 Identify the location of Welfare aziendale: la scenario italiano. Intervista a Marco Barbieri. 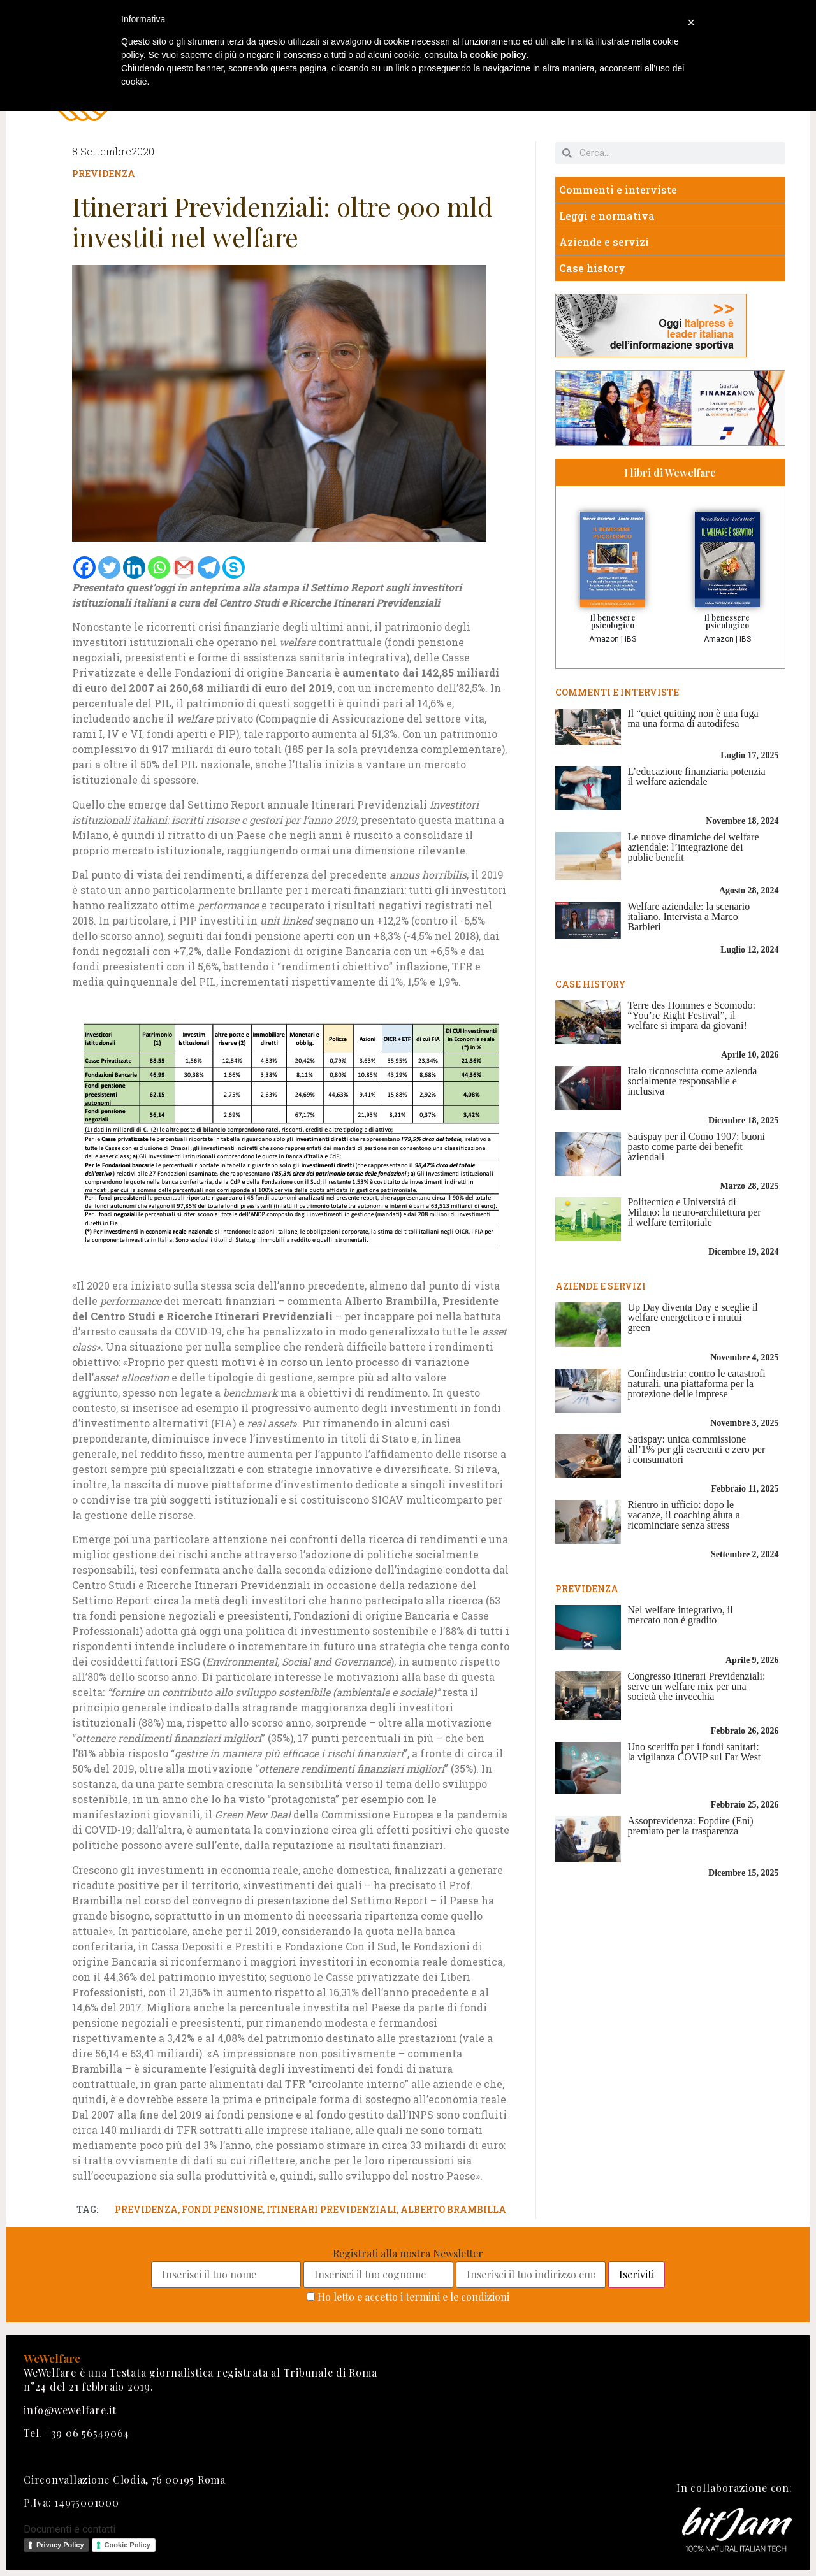
(688, 916).